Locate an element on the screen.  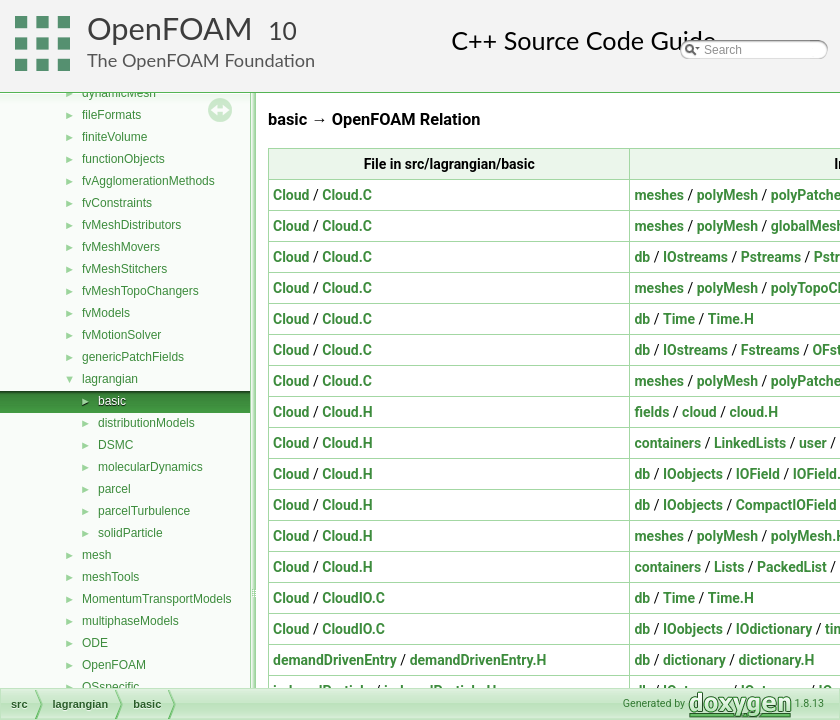
basic is located at coordinates (112, 401).